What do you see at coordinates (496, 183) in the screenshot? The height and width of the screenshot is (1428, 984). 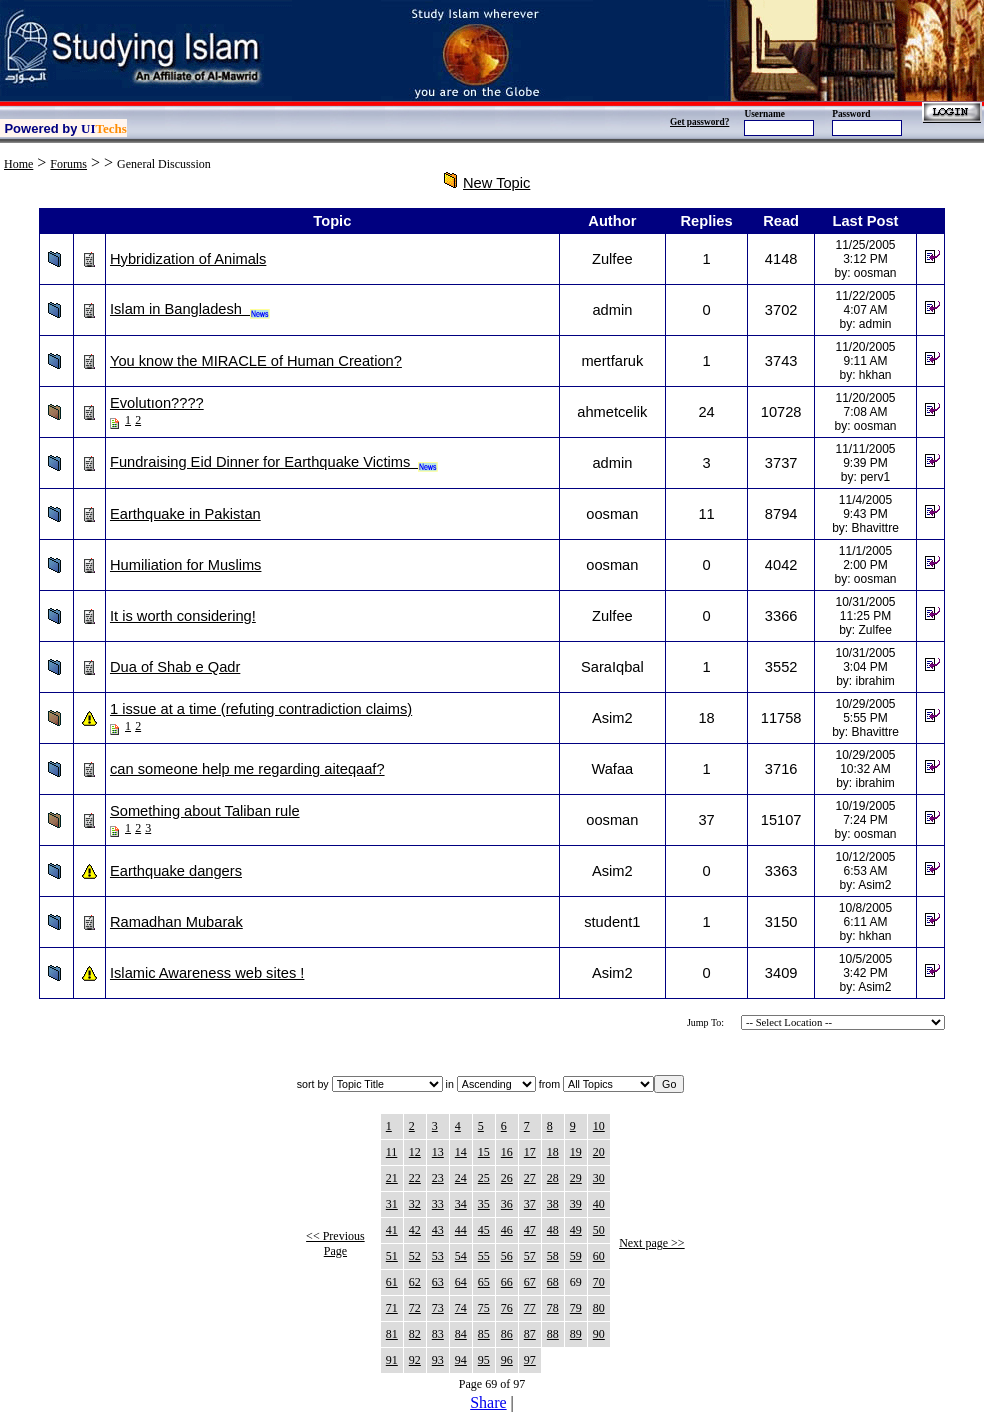 I see `New Topic` at bounding box center [496, 183].